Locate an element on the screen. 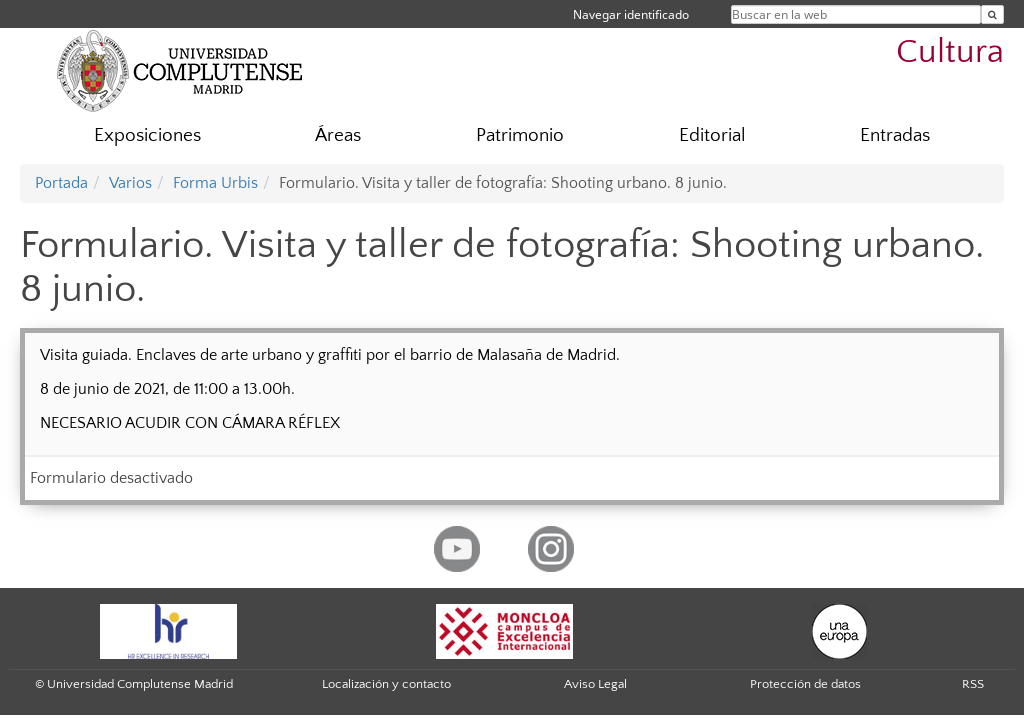 This screenshot has width=1024, height=720. Áreas is located at coordinates (338, 135).